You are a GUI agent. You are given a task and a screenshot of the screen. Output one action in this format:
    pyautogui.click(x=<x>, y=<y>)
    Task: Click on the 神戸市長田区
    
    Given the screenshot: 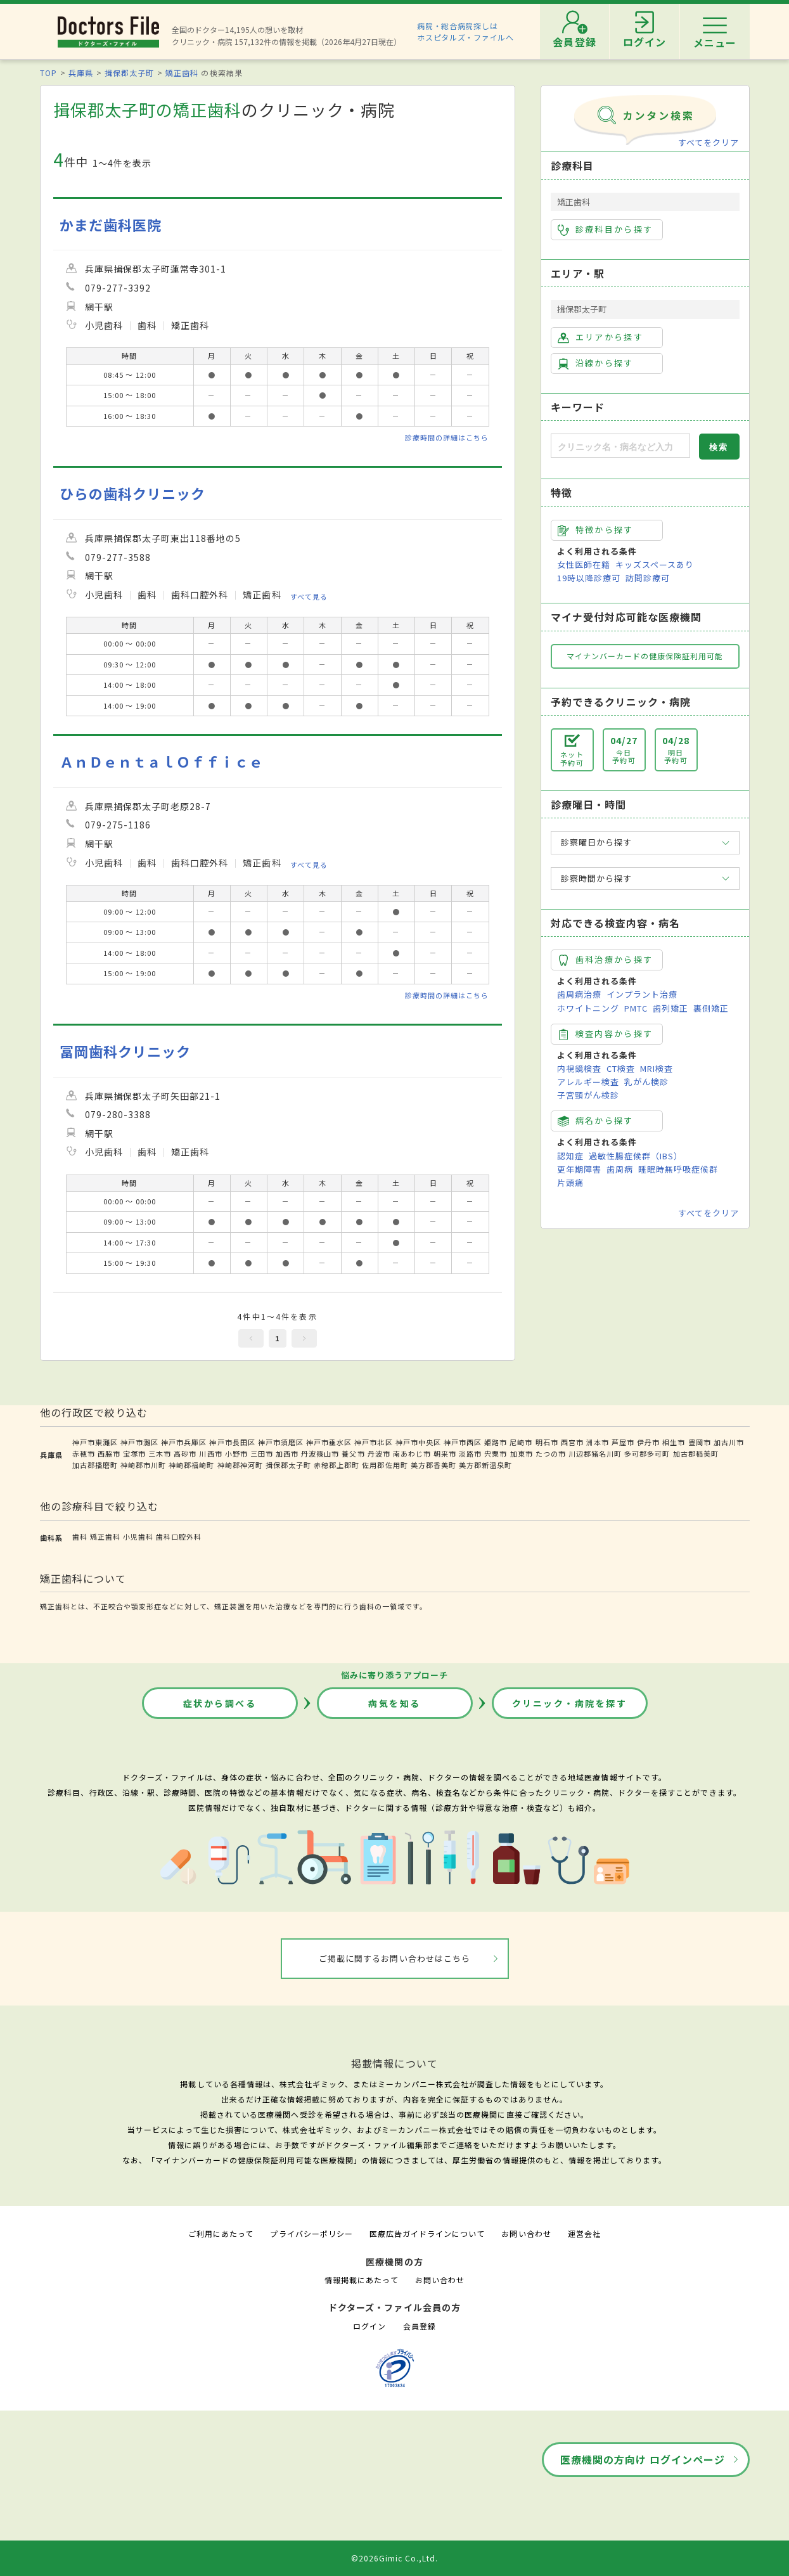 What is the action you would take?
    pyautogui.click(x=232, y=1442)
    